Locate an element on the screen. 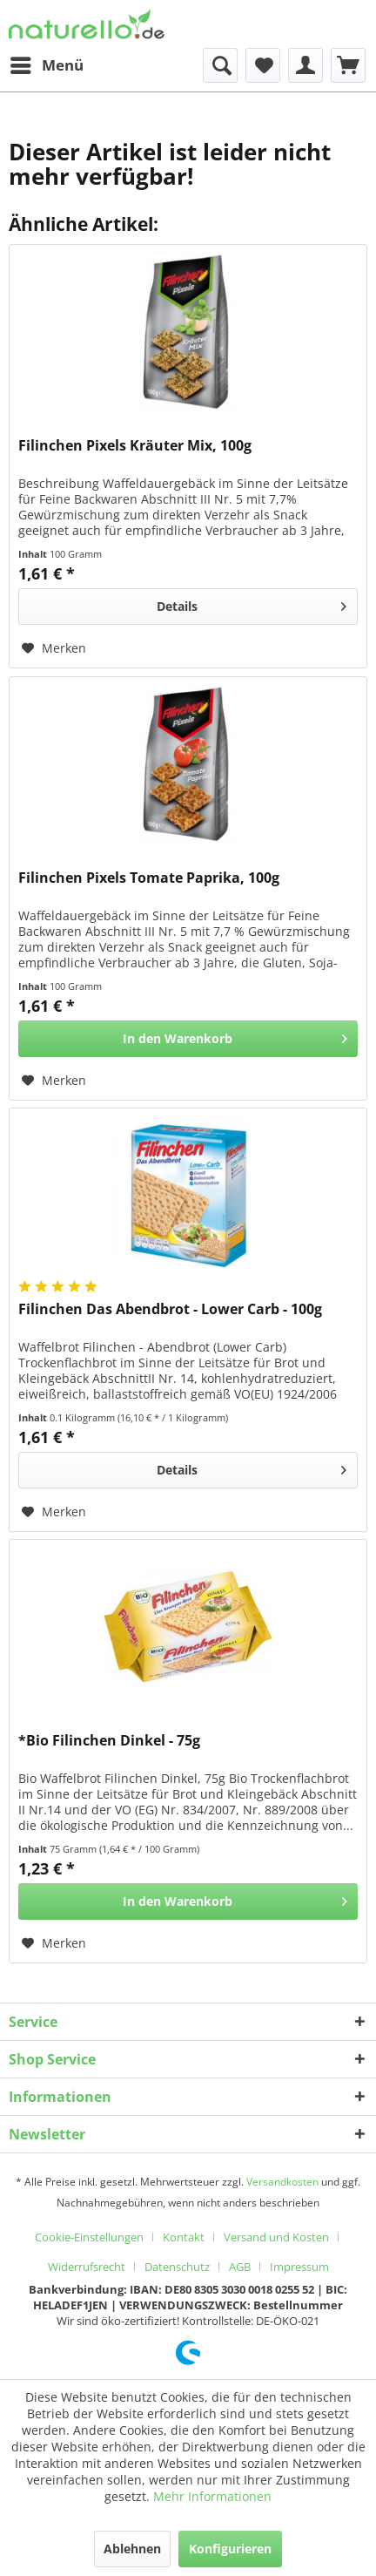  Filinchen Das Abendbrot - Lower Carb - 100g is located at coordinates (170, 1309).